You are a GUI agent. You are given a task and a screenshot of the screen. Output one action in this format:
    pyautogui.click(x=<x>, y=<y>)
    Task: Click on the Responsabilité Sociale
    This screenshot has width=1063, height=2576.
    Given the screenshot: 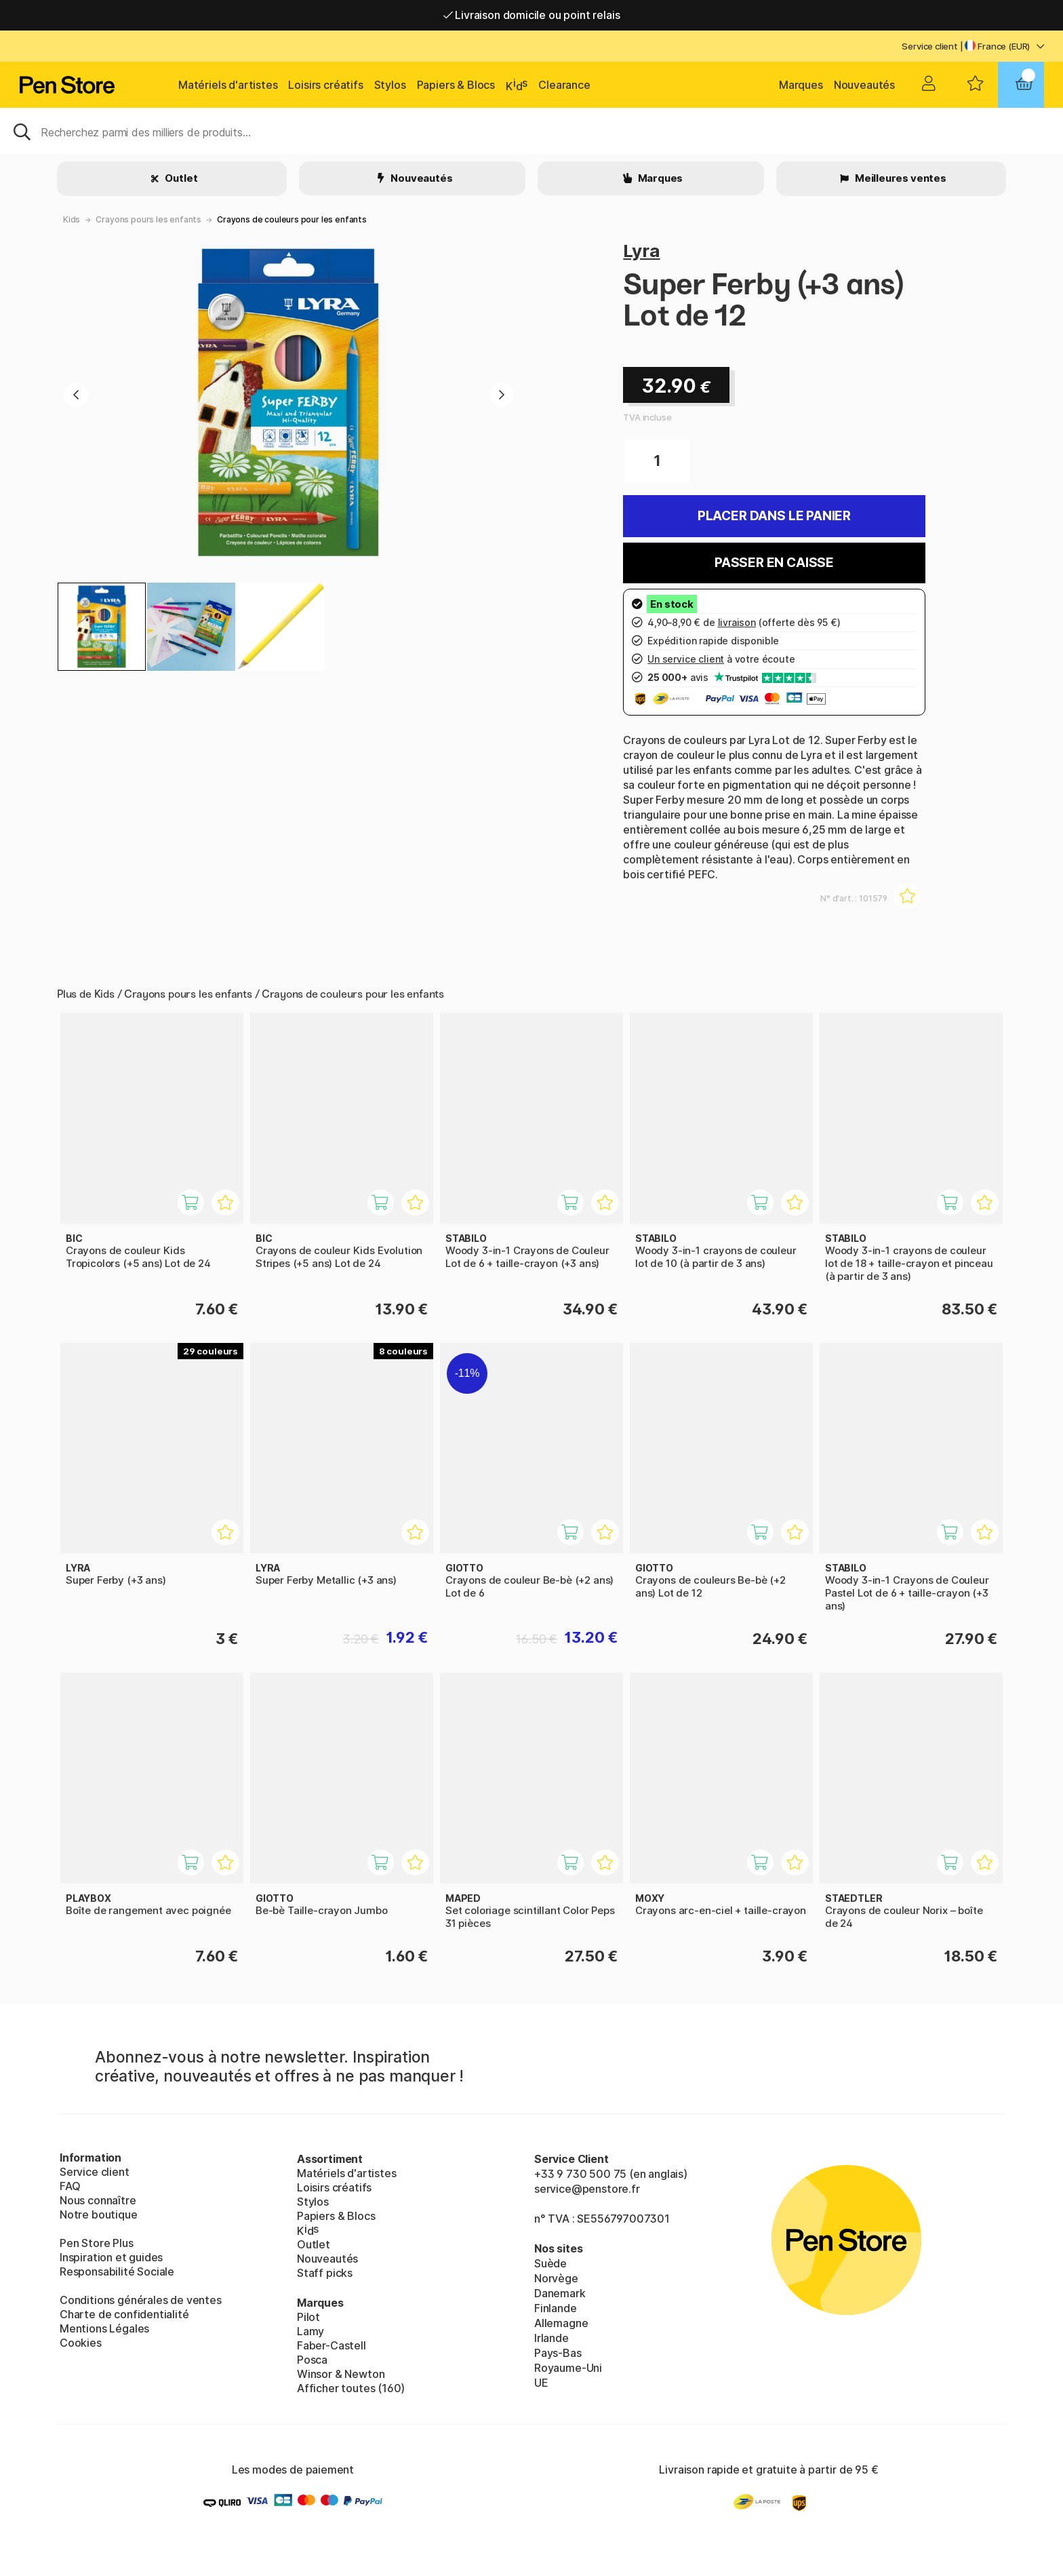 What is the action you would take?
    pyautogui.click(x=117, y=2271)
    